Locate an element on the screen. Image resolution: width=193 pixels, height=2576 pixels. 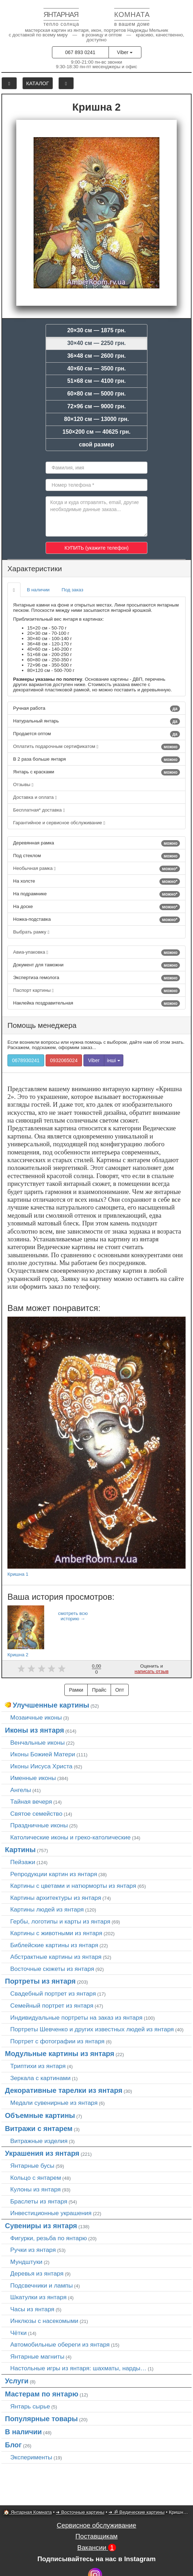
0678930241 is located at coordinates (26, 1060).